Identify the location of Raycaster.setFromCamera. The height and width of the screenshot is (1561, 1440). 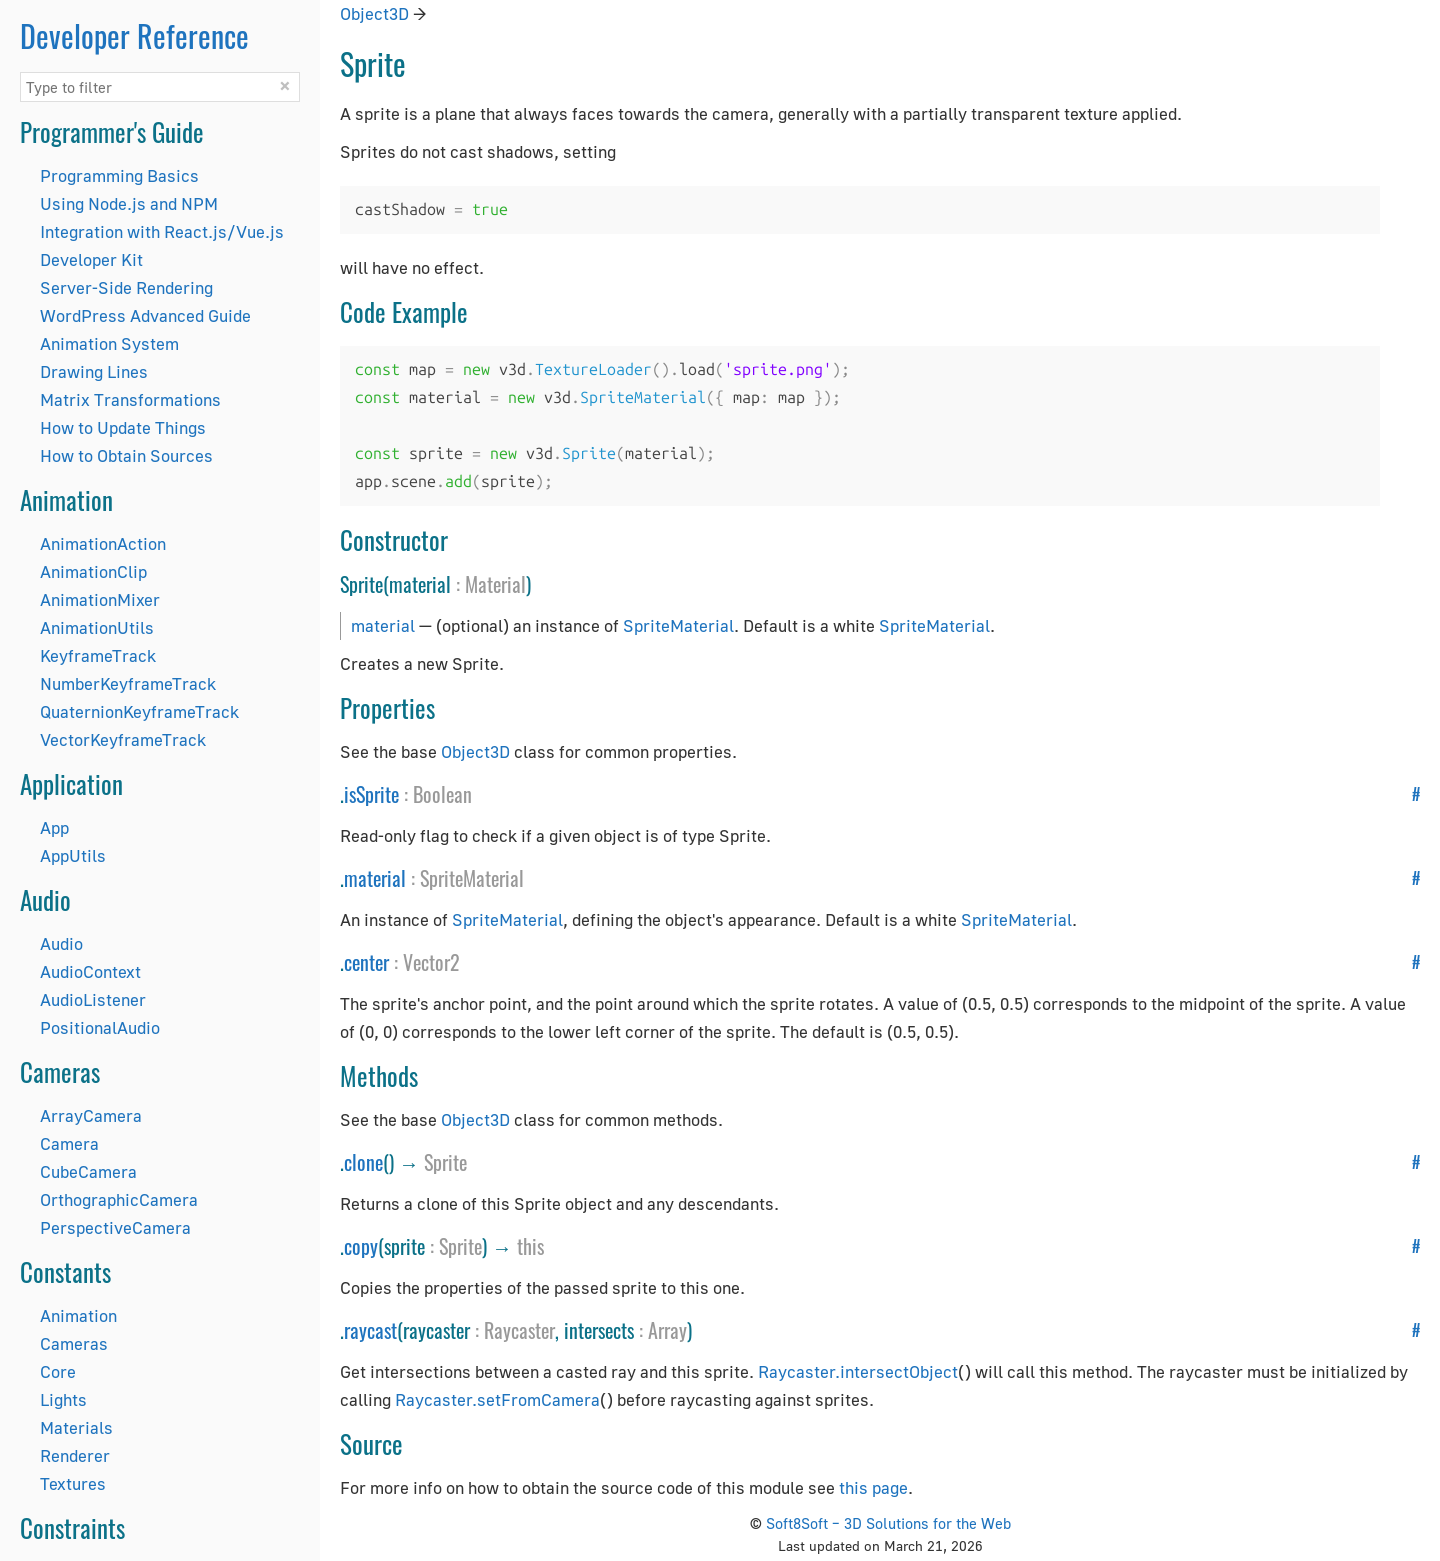
(497, 1399).